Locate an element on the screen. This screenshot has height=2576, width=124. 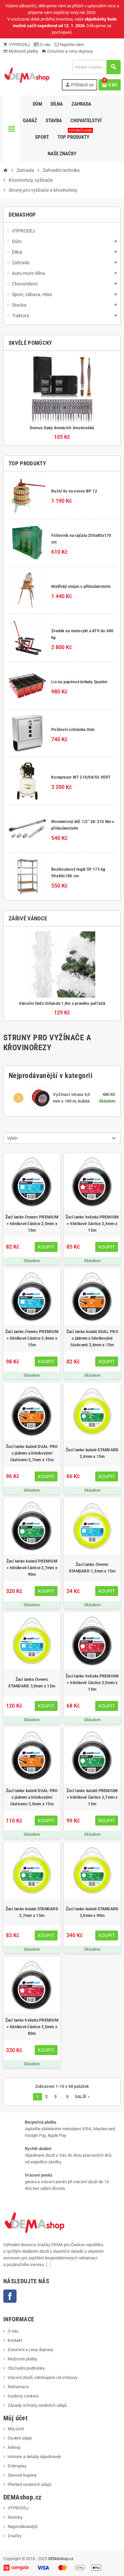
Reklamace is located at coordinates (18, 2386).